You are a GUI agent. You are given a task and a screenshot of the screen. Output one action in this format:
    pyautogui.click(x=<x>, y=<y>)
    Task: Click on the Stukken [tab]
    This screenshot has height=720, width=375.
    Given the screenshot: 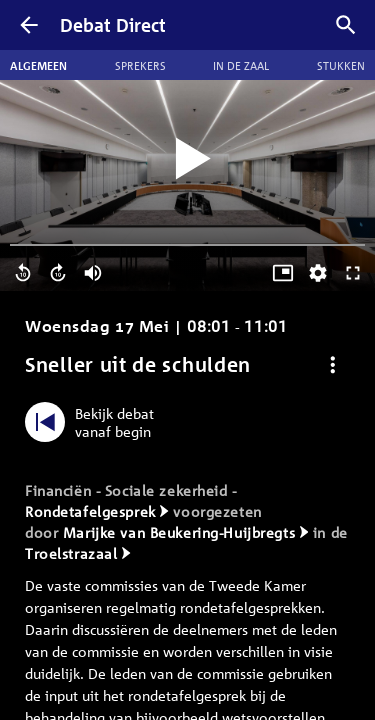 What is the action you would take?
    pyautogui.click(x=341, y=65)
    